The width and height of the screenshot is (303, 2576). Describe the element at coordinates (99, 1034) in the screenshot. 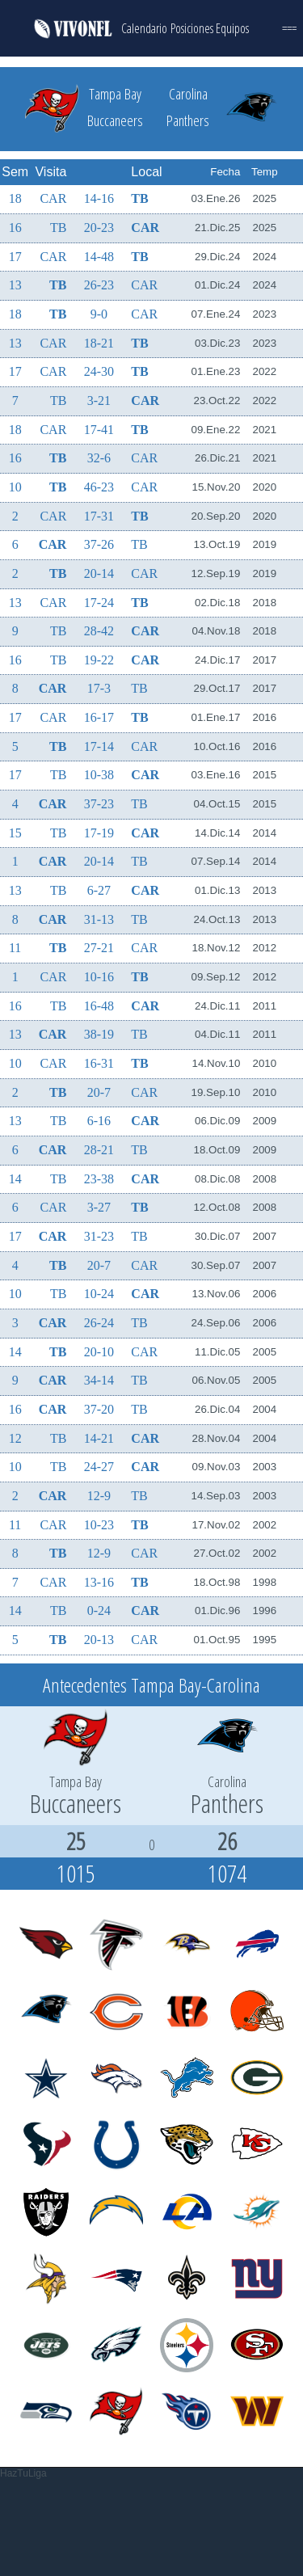

I see `38-19` at that location.